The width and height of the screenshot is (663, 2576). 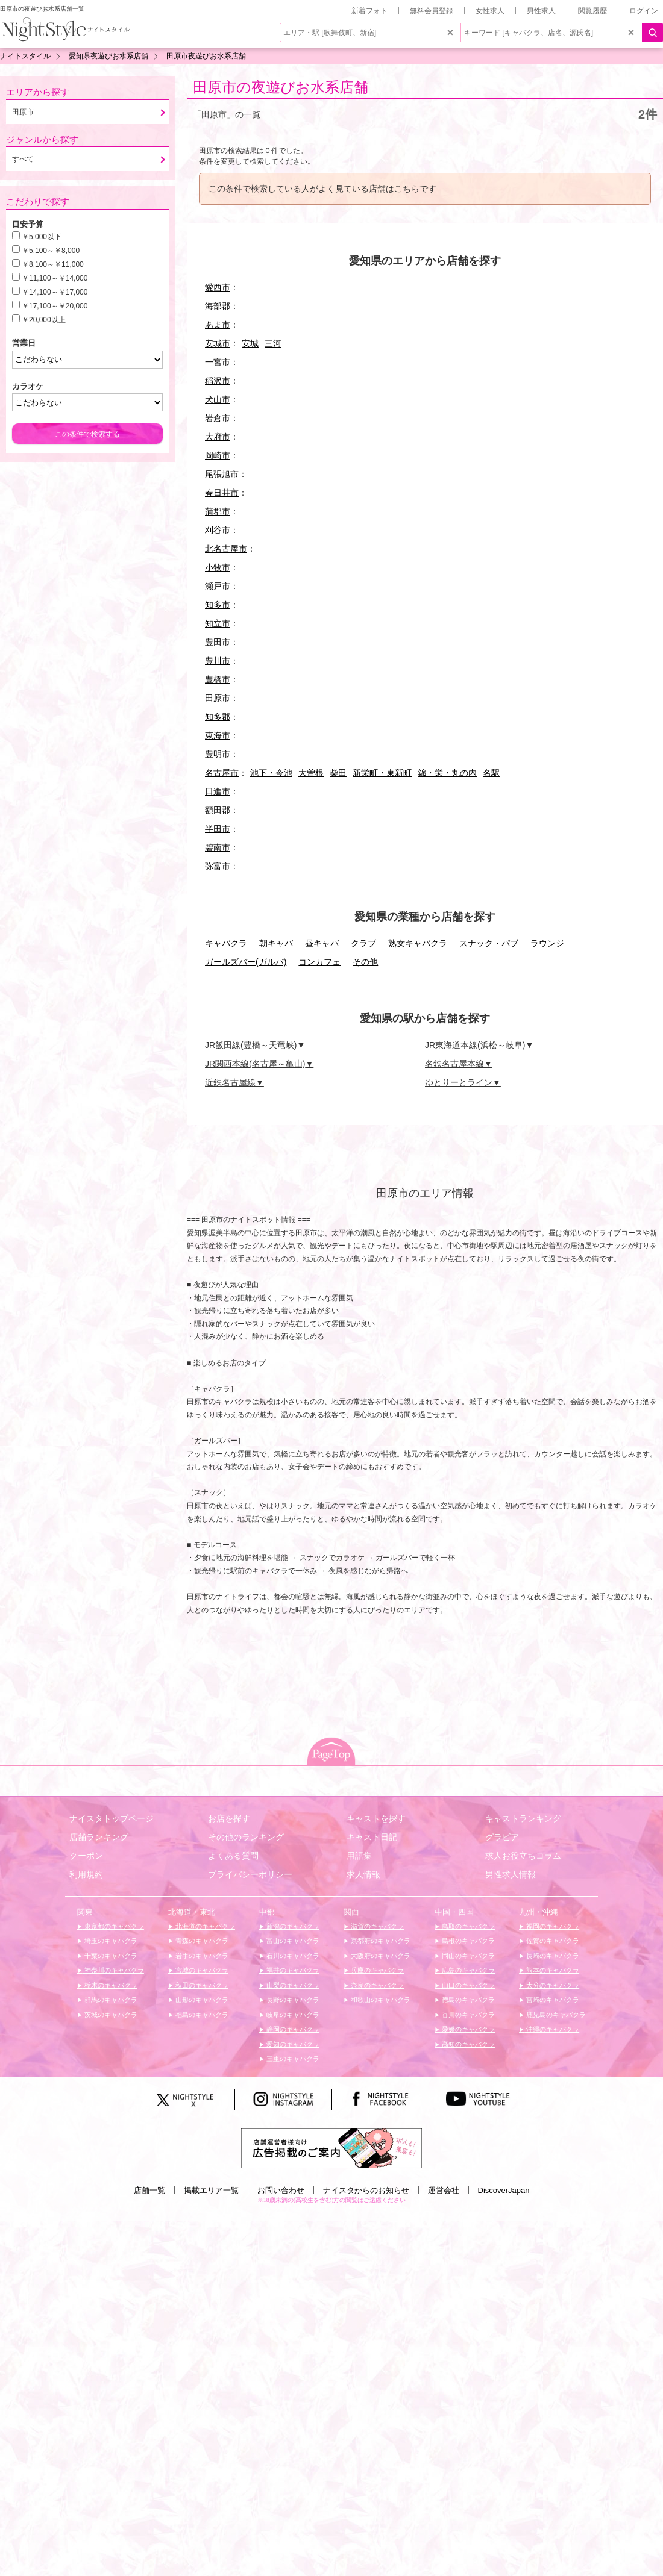 I want to click on ￥5,100～￥8,000, so click(x=51, y=250).